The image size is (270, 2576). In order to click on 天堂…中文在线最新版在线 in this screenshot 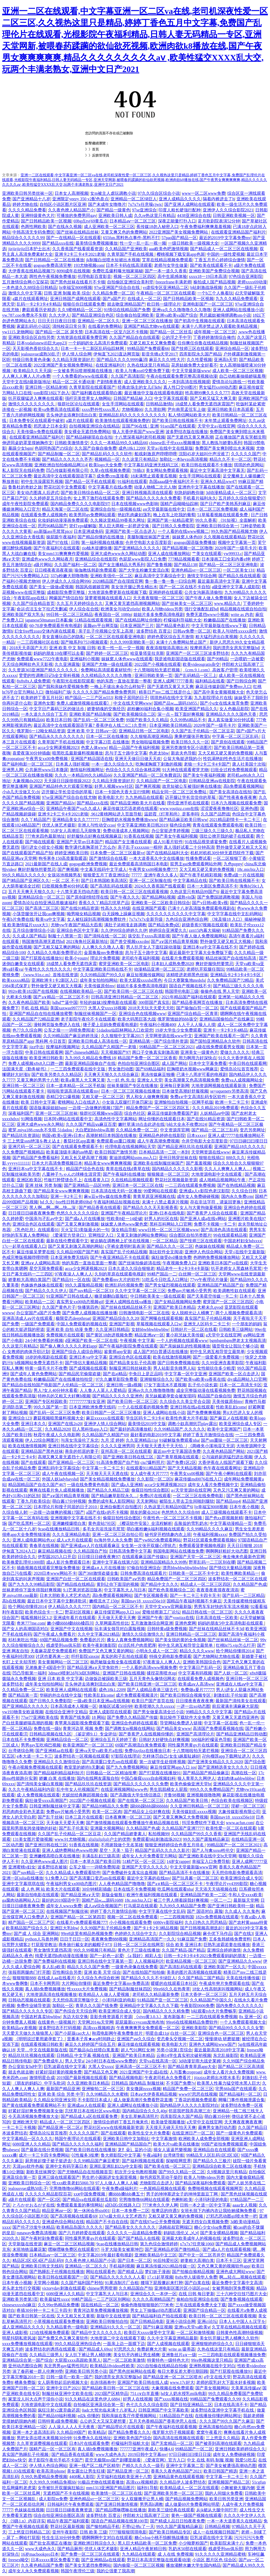, I will do `click(42, 2050)`.